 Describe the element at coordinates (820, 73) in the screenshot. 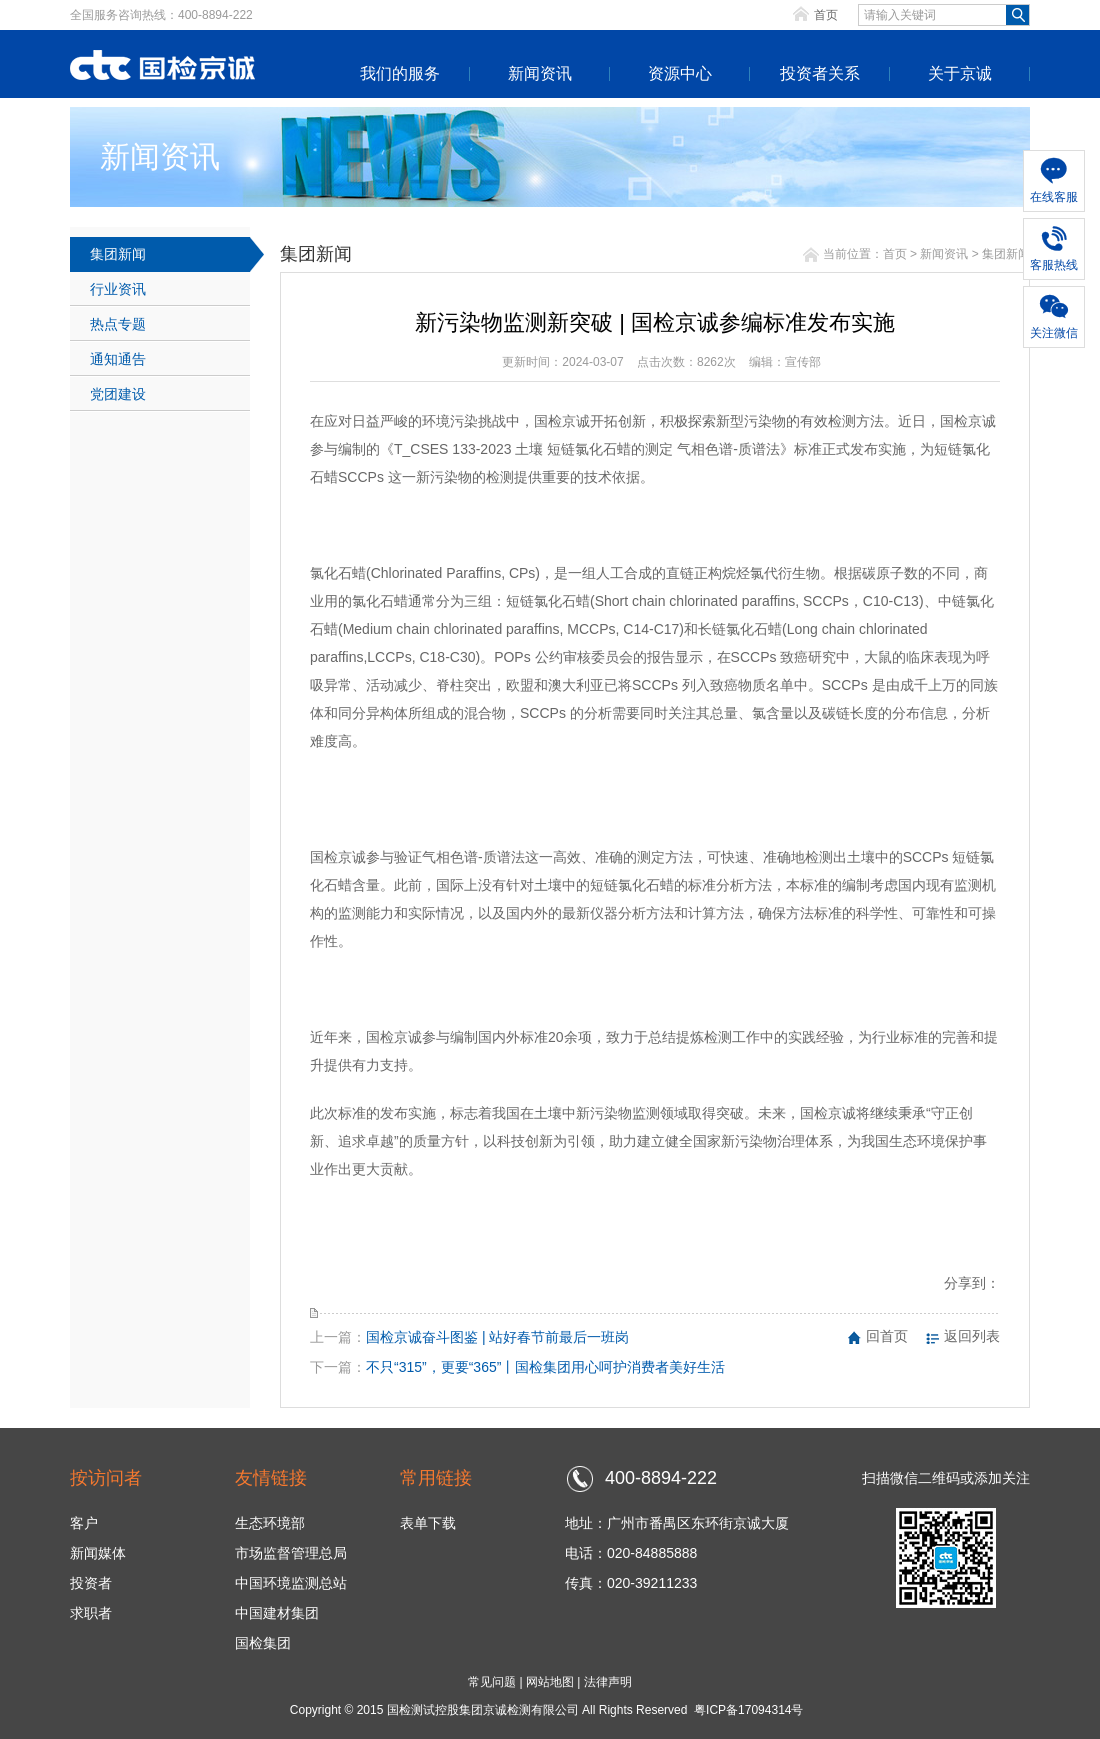

I see `投资者关系` at that location.